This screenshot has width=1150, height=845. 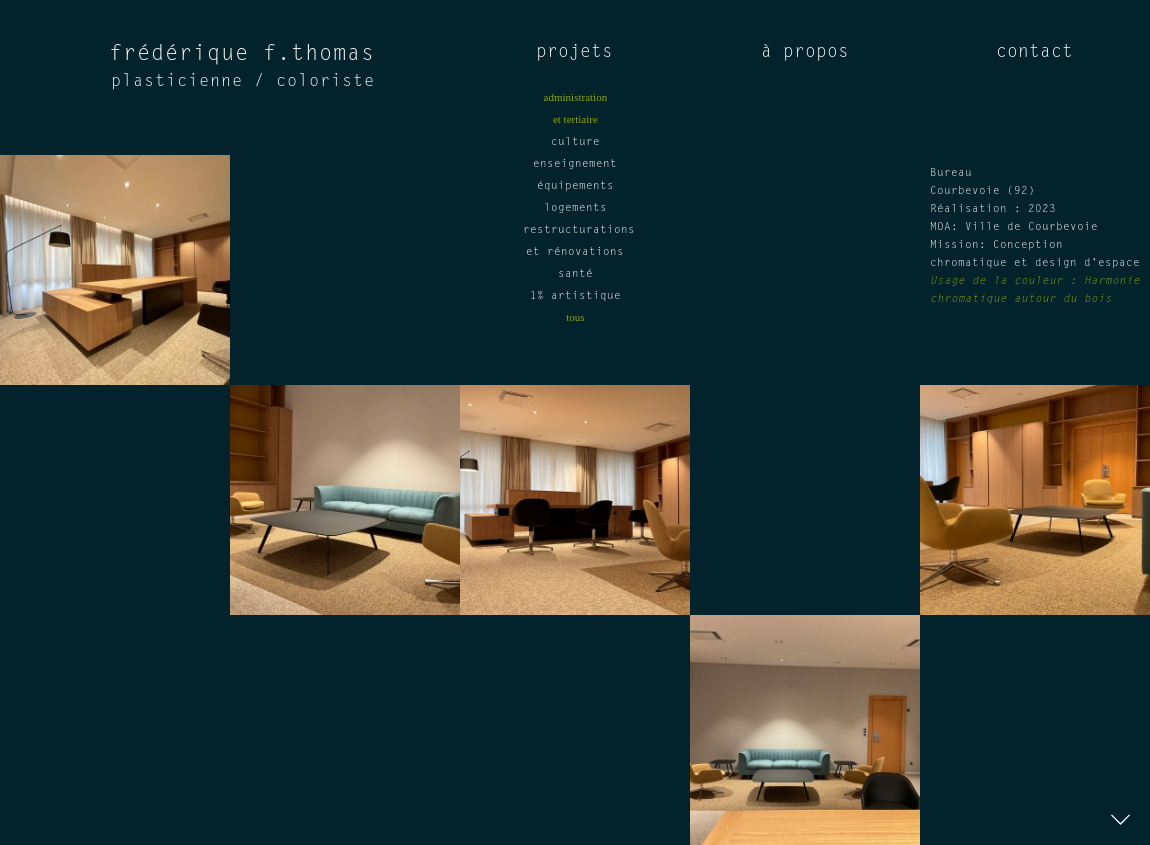 What do you see at coordinates (575, 208) in the screenshot?
I see `logements` at bounding box center [575, 208].